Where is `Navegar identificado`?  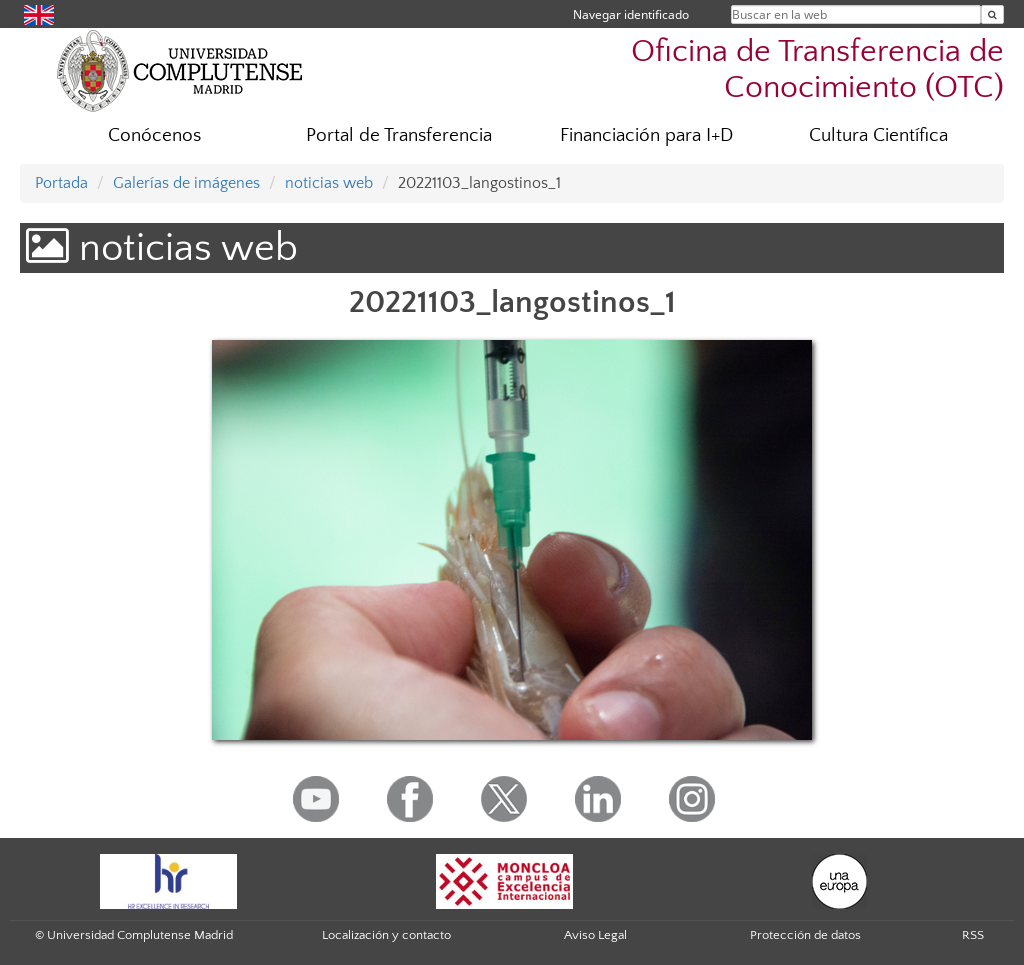
Navegar identificado is located at coordinates (631, 14).